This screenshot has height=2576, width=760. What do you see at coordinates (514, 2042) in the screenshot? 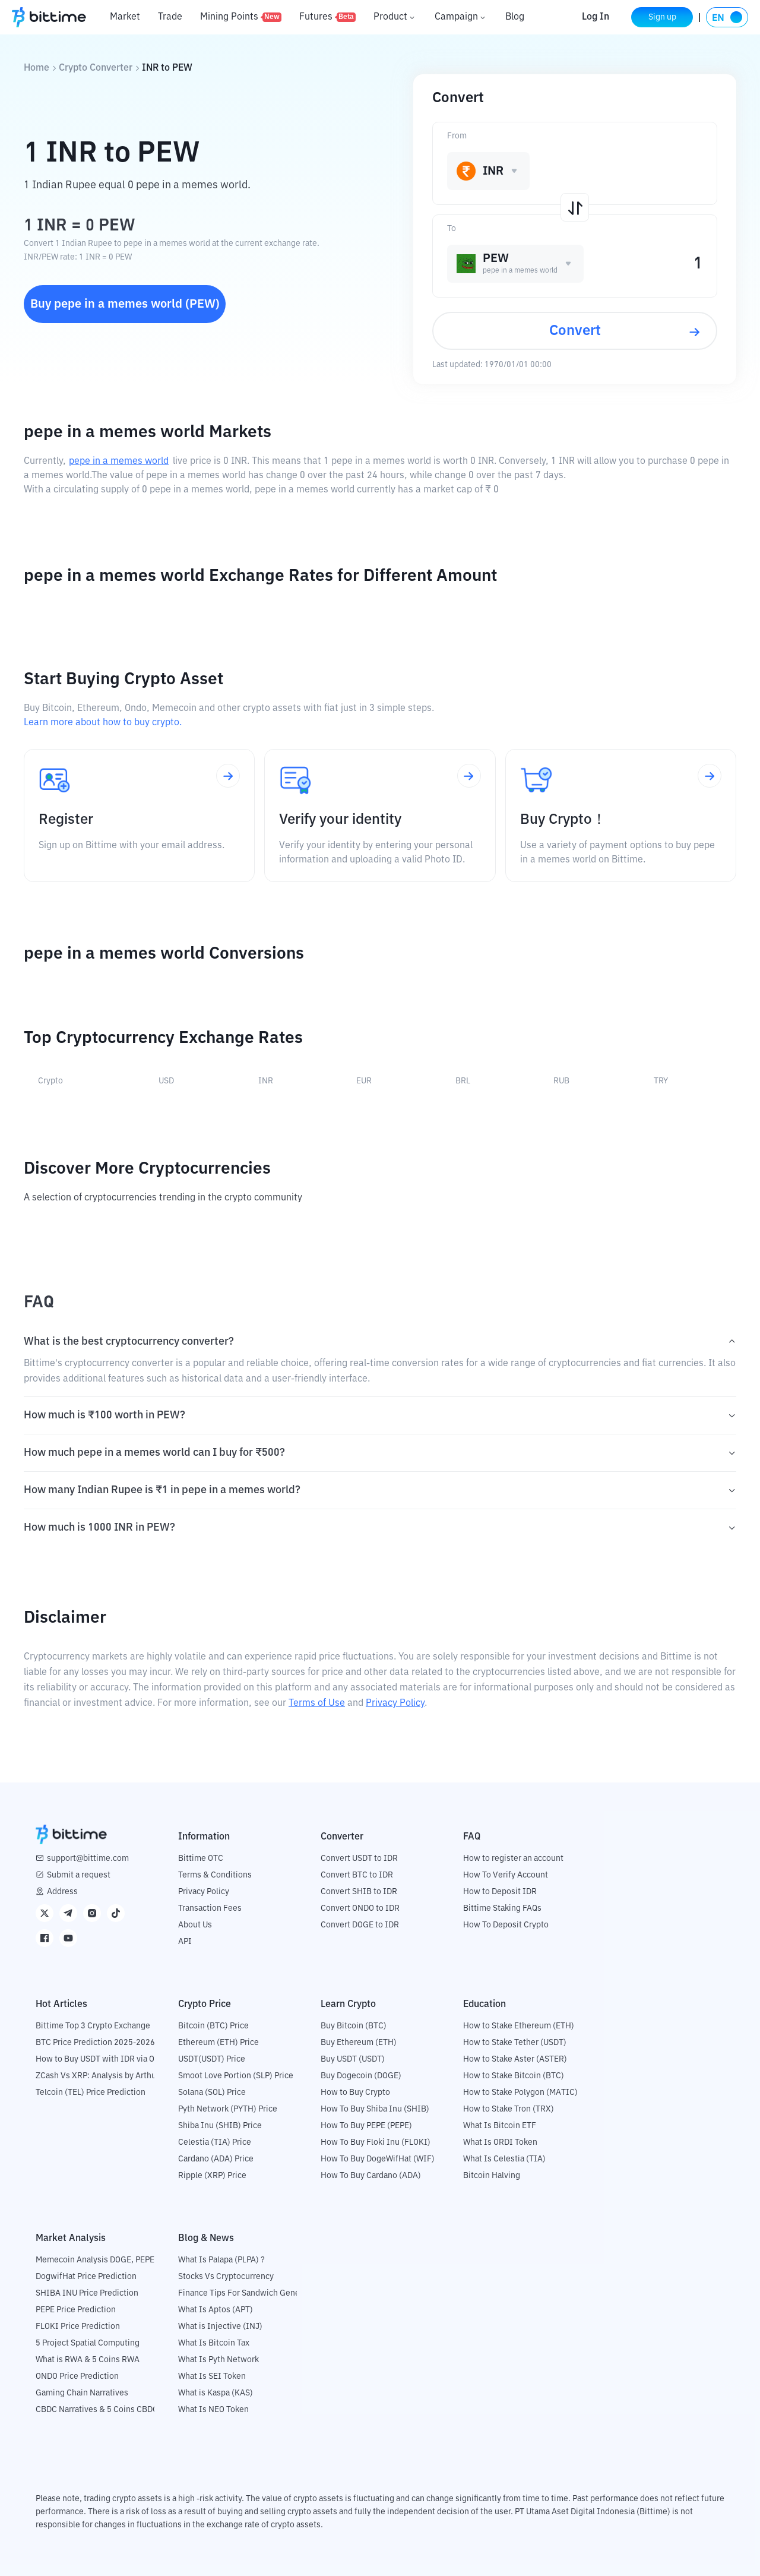
I see `How to Stake Tether (USDT)` at bounding box center [514, 2042].